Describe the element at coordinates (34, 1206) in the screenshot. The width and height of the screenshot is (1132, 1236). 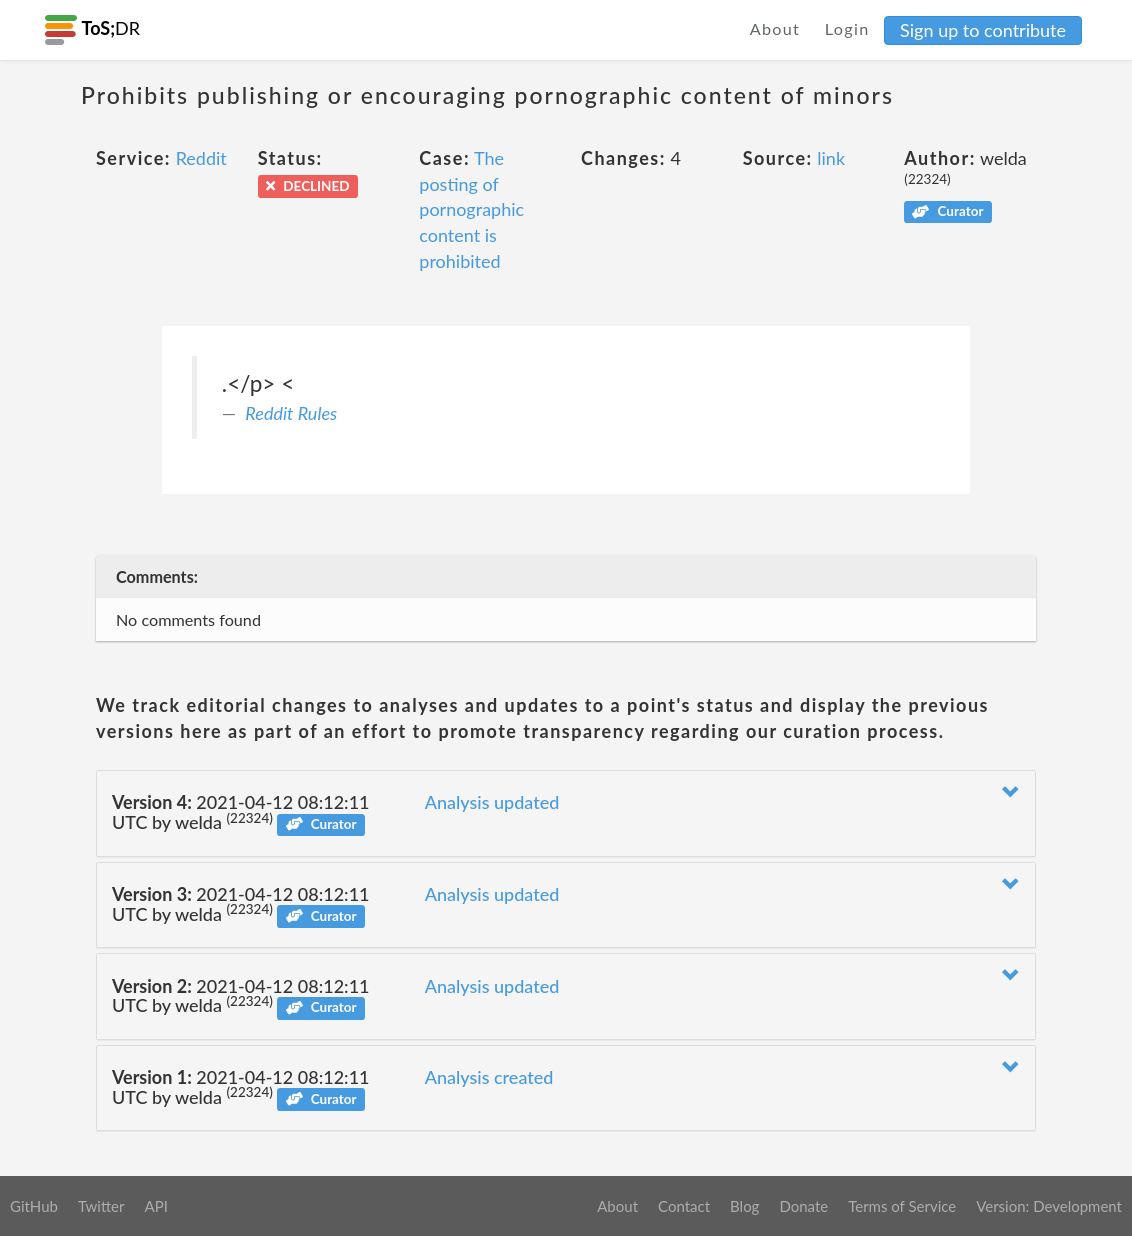
I see `GitHub` at that location.